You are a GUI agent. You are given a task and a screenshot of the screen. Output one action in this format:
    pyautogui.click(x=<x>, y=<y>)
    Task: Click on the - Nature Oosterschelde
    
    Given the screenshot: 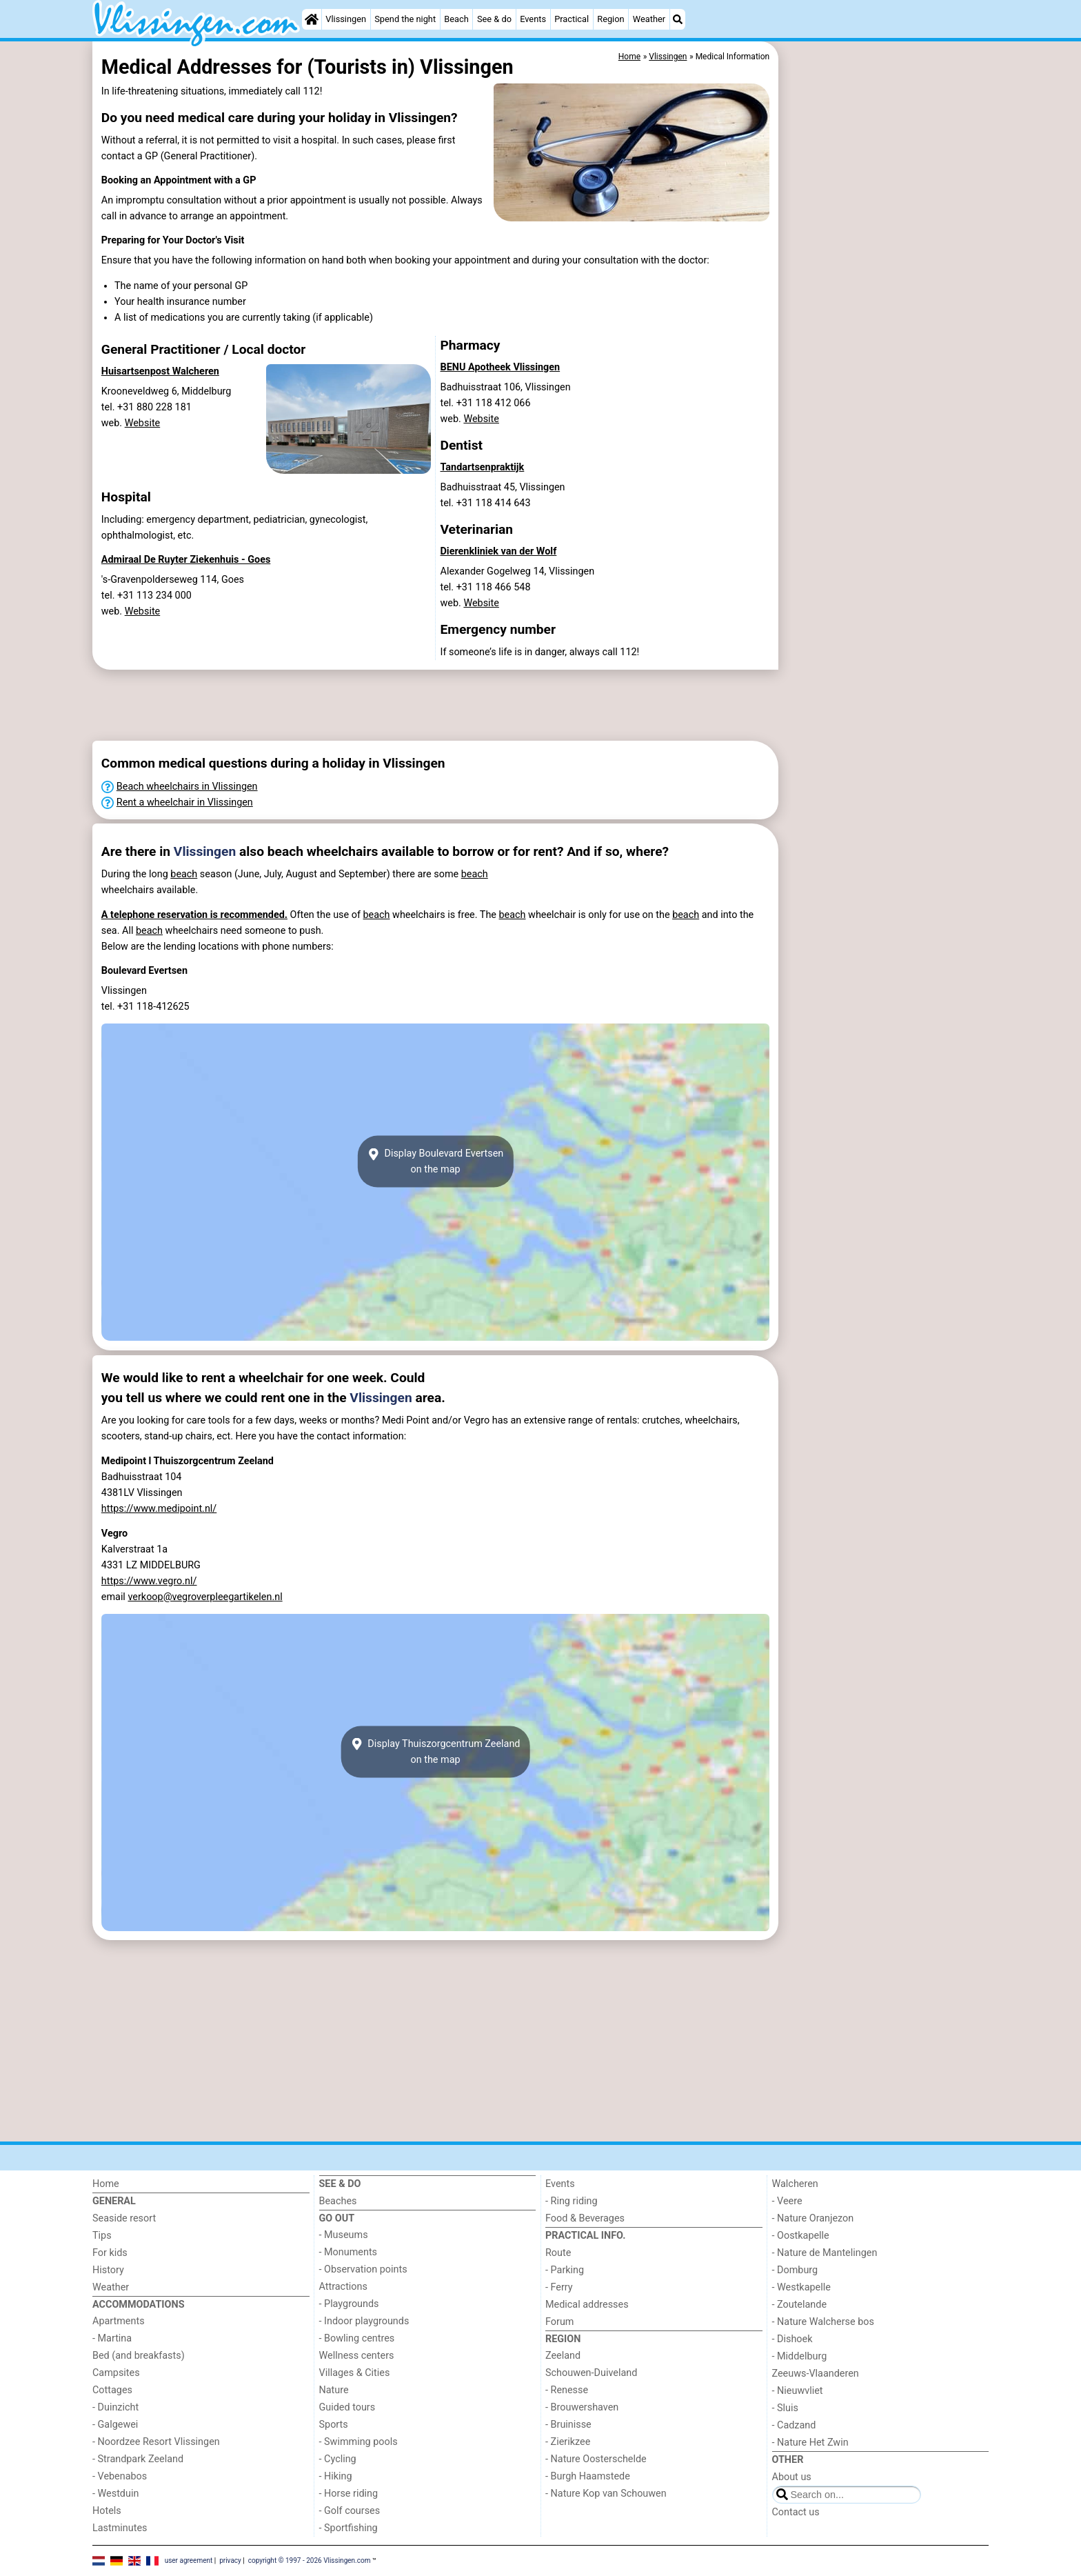 What is the action you would take?
    pyautogui.click(x=596, y=2459)
    